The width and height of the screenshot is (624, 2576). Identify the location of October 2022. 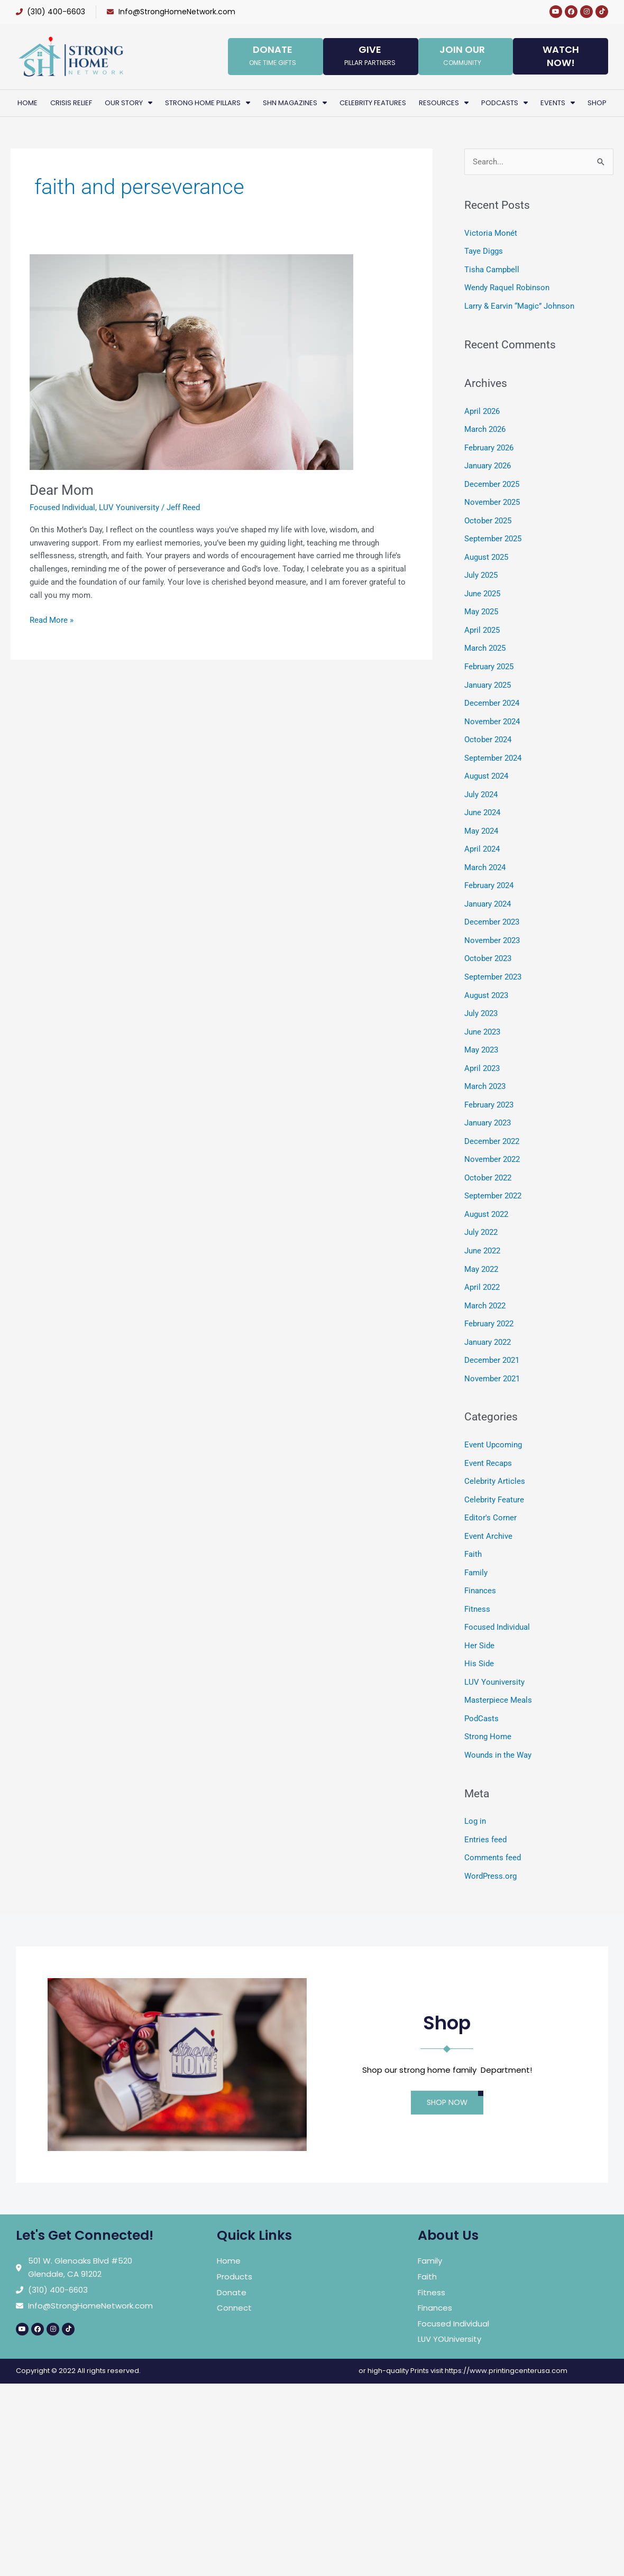
(487, 1159).